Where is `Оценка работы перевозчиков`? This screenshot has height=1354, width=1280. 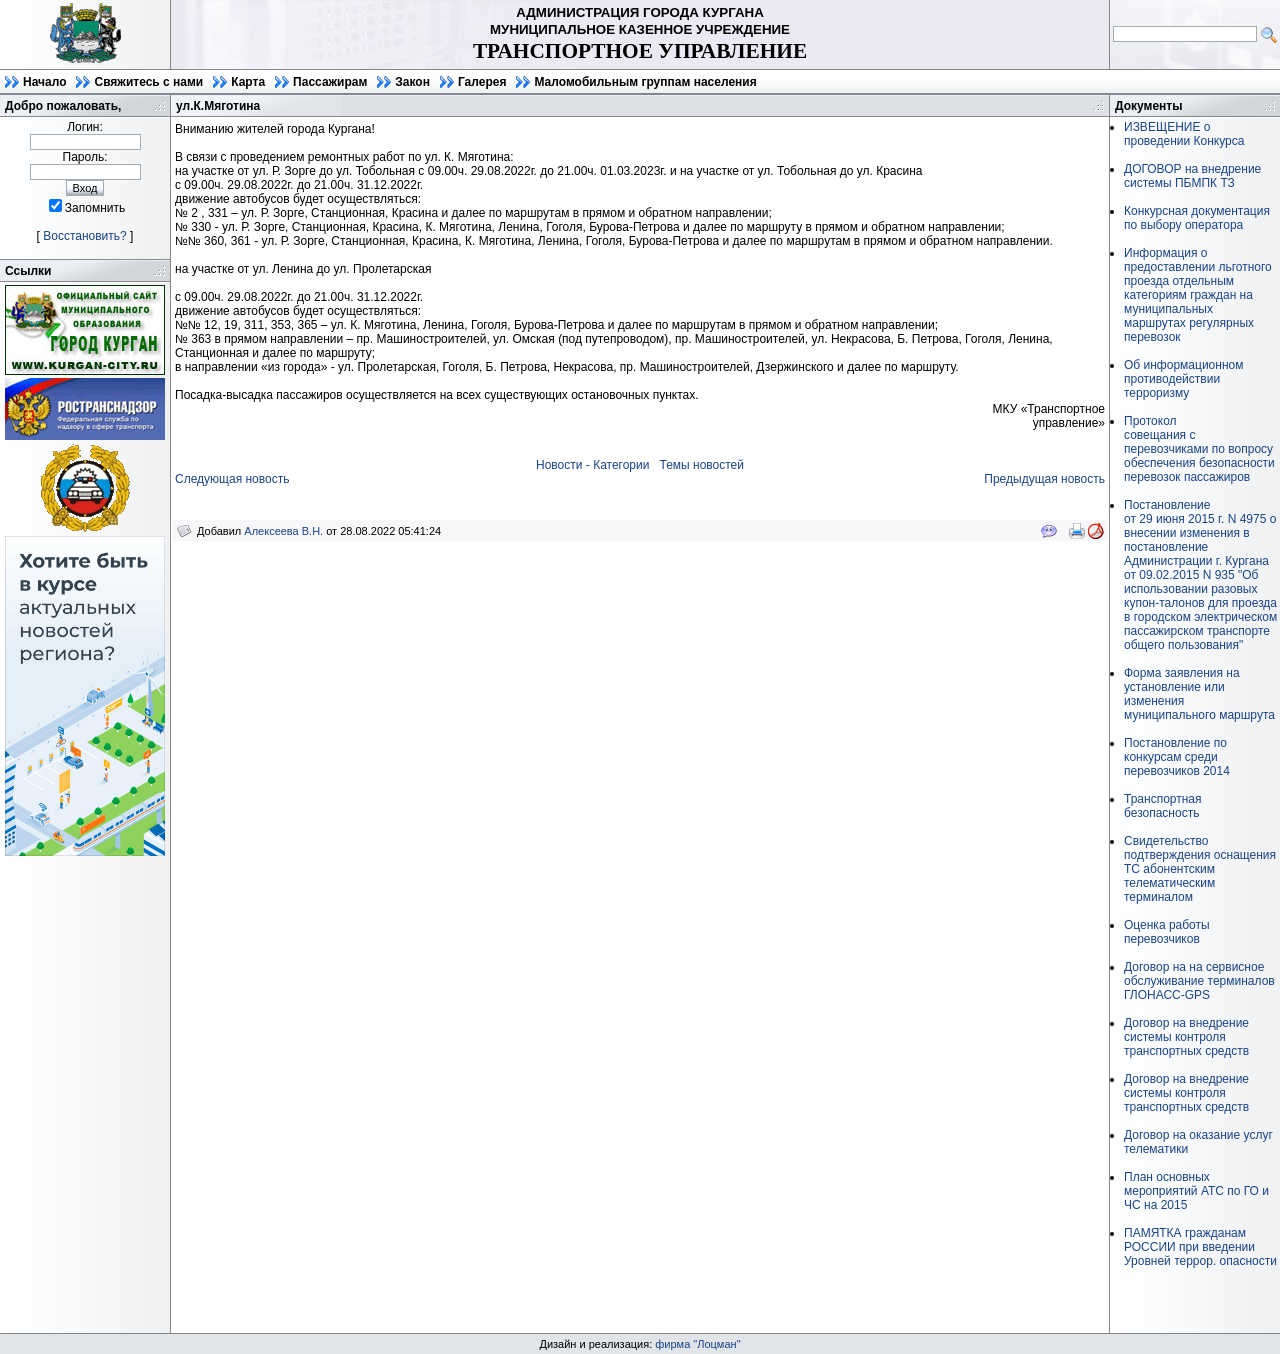
Оценка работы перевозчиков is located at coordinates (1167, 932).